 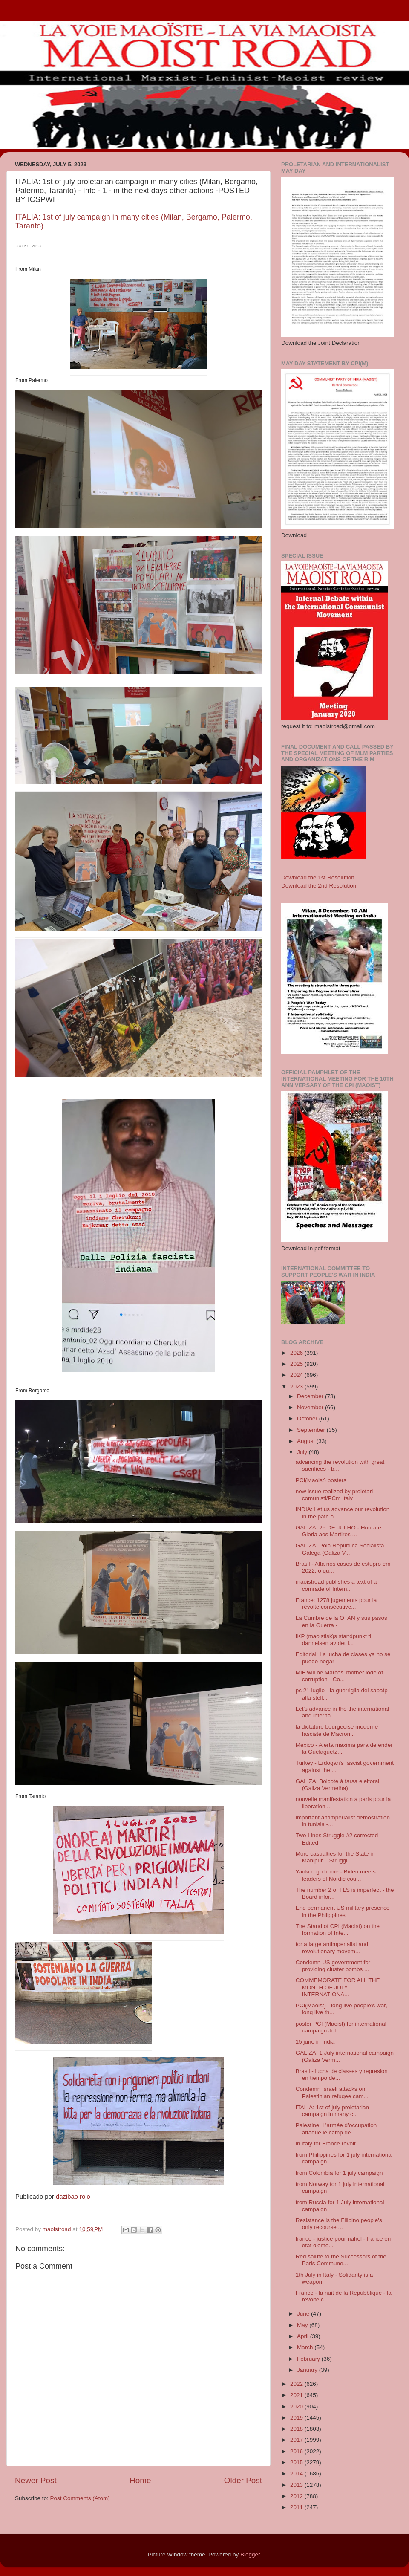 I want to click on PCI(Maoist) posters, so click(x=321, y=1480).